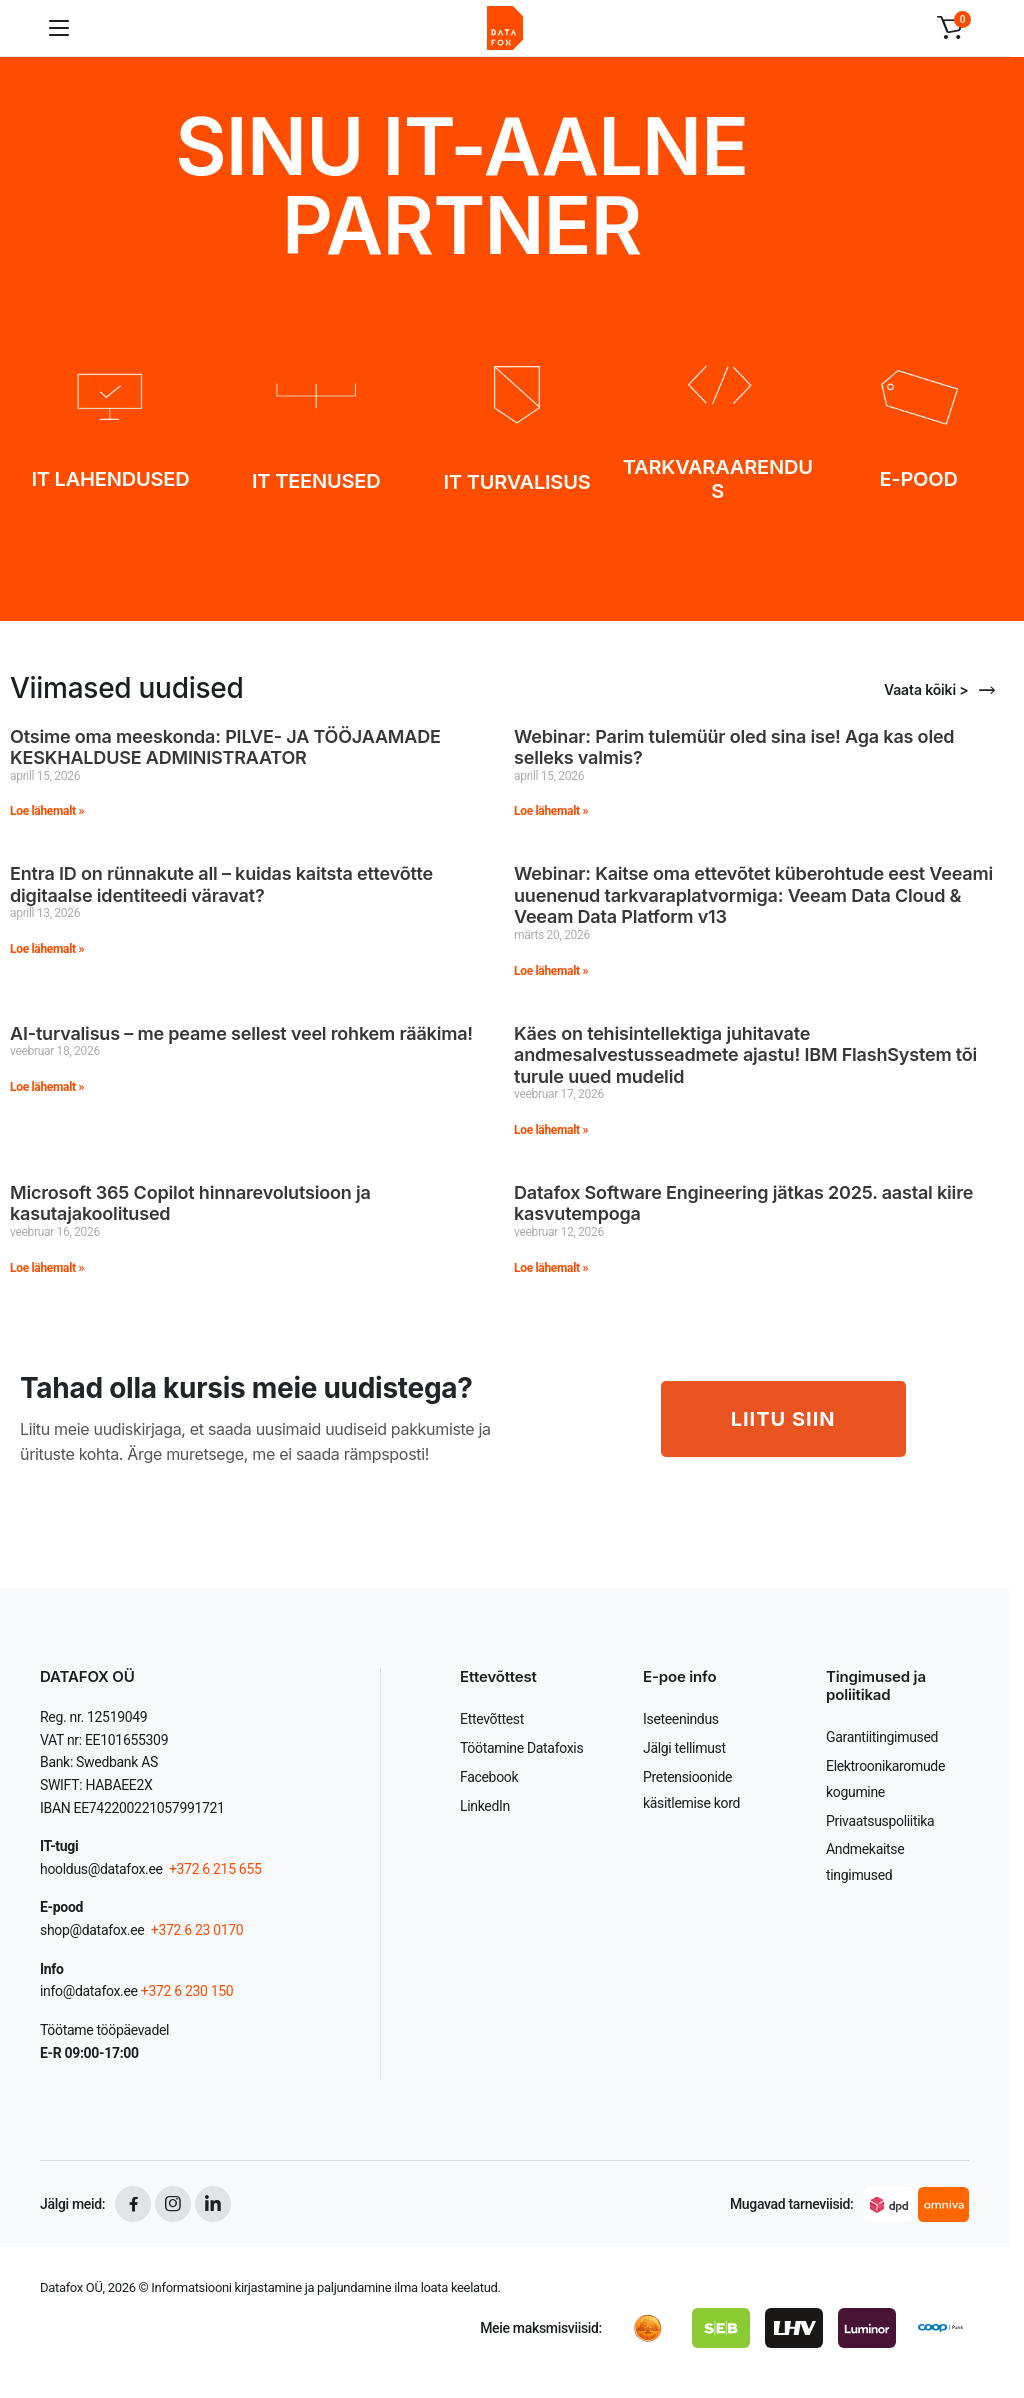 Image resolution: width=1024 pixels, height=2398 pixels. I want to click on Loe lähemalt » [Read more about Otsime oma meeskonda: PILVE- JA TÖÖJAAMADE KESKHALDUSE ADMINISTRAATOR], so click(47, 811).